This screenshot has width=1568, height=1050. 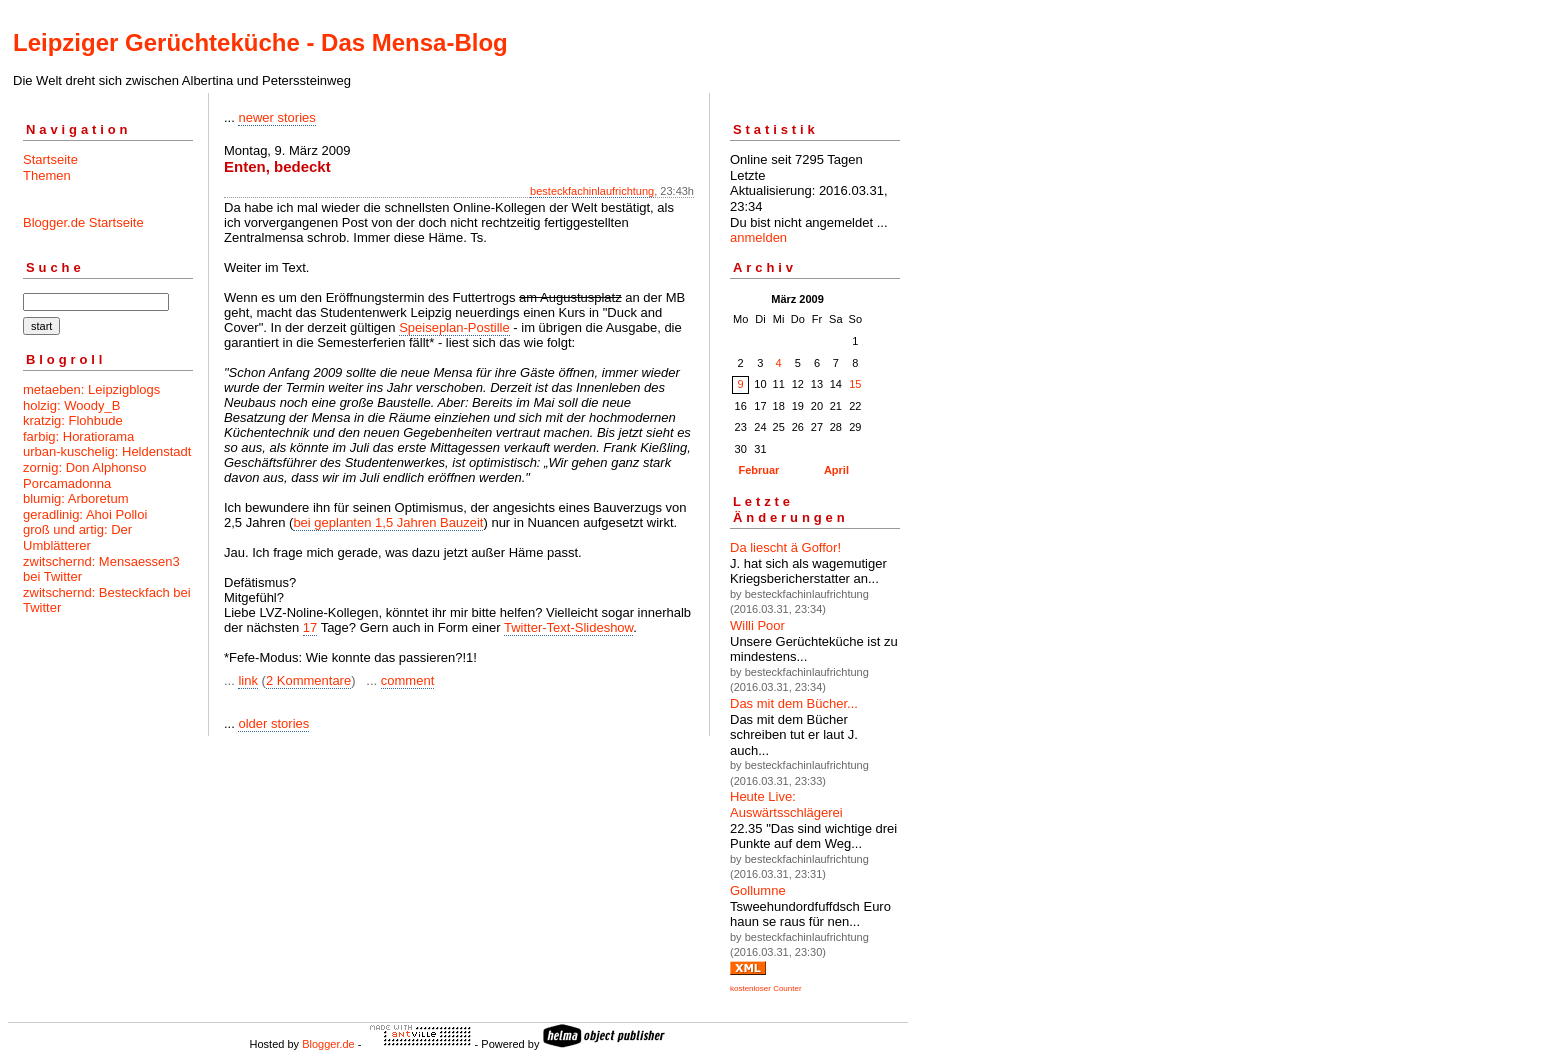 I want to click on zornig: Don Alphonso Porcamadonna, so click(x=85, y=475).